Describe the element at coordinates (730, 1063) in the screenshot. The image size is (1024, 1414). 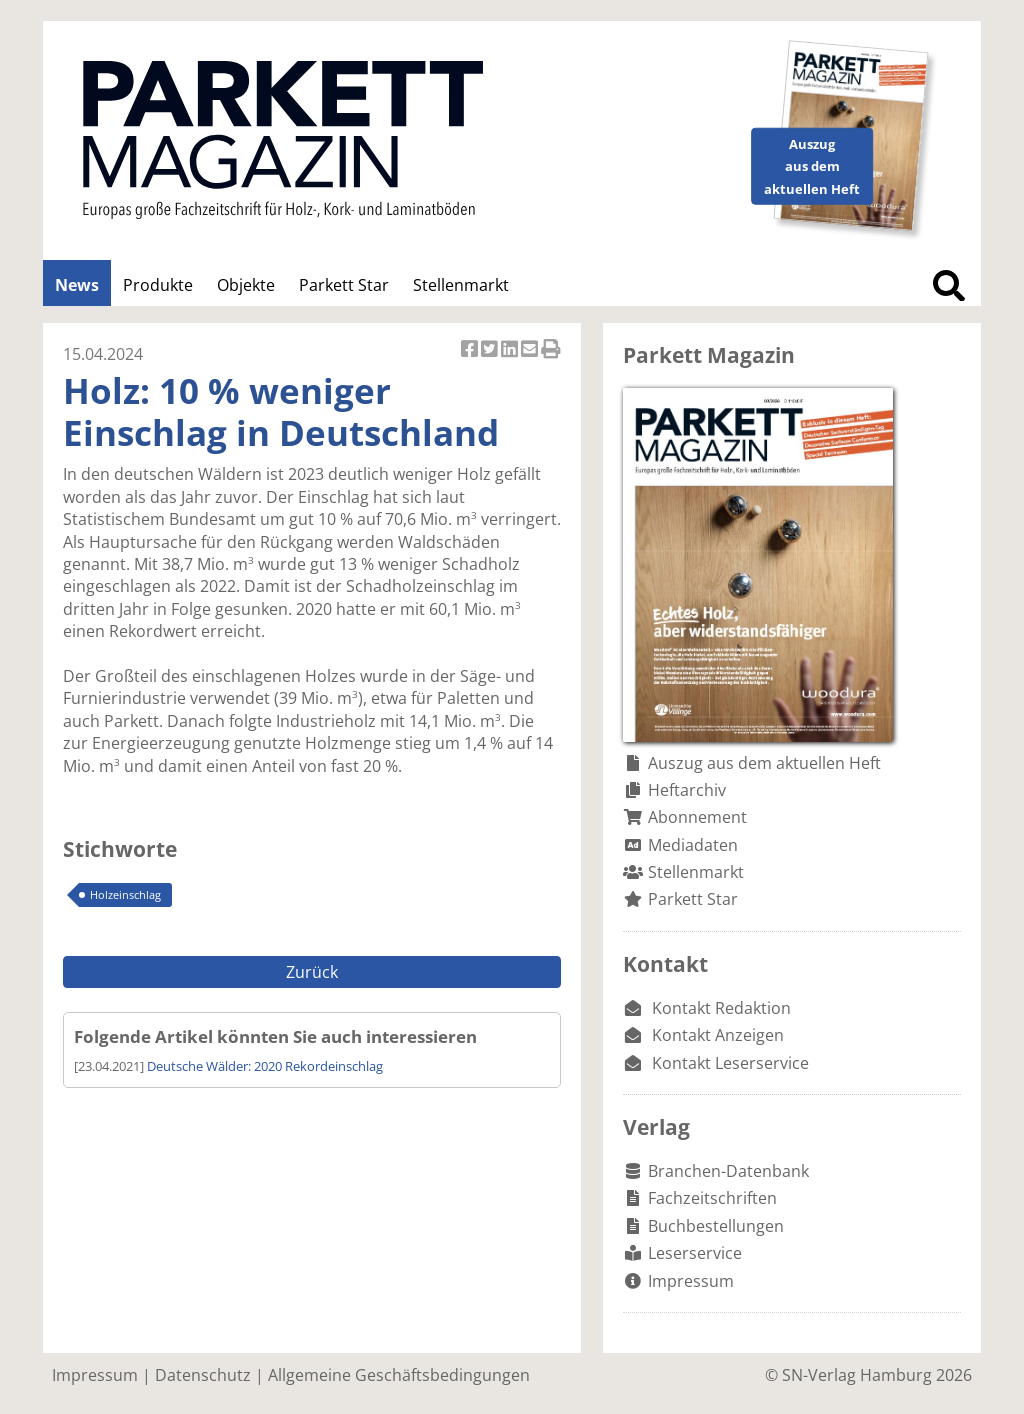
I see `Kontakt Leserservice` at that location.